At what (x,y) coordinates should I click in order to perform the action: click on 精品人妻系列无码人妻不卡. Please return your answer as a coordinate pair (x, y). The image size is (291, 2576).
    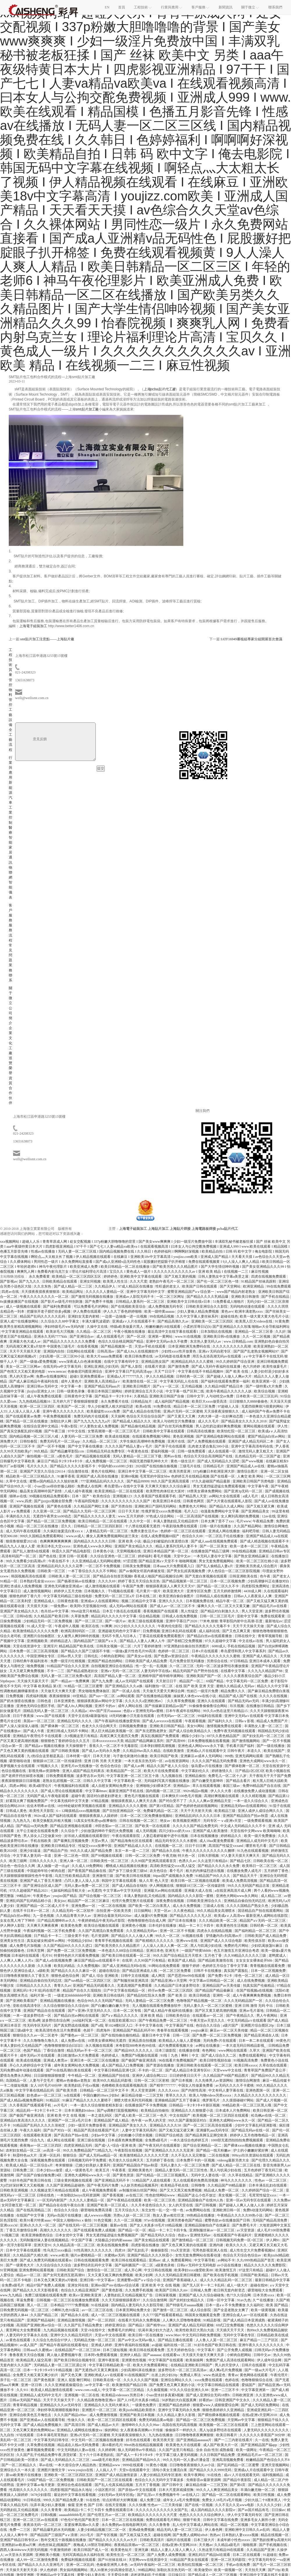
    Looking at the image, I should click on (176, 1546).